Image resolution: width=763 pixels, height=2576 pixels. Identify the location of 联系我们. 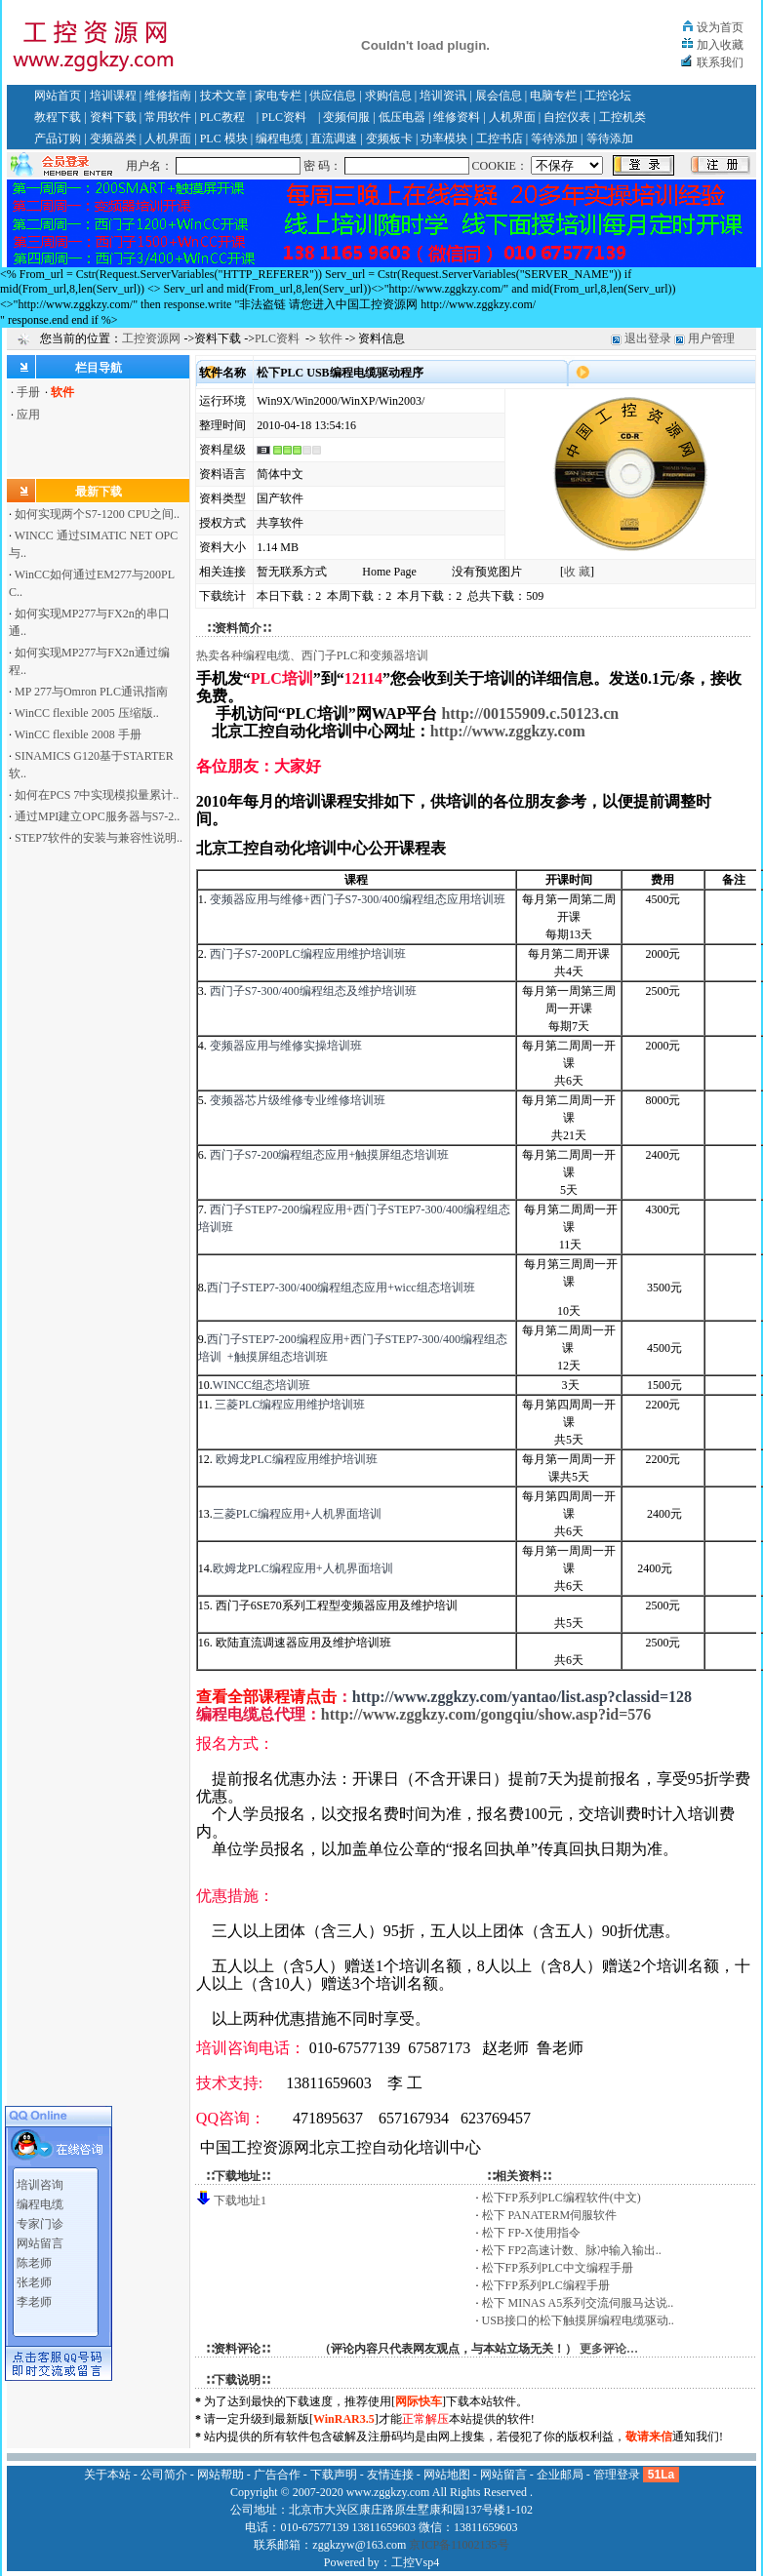
(720, 62).